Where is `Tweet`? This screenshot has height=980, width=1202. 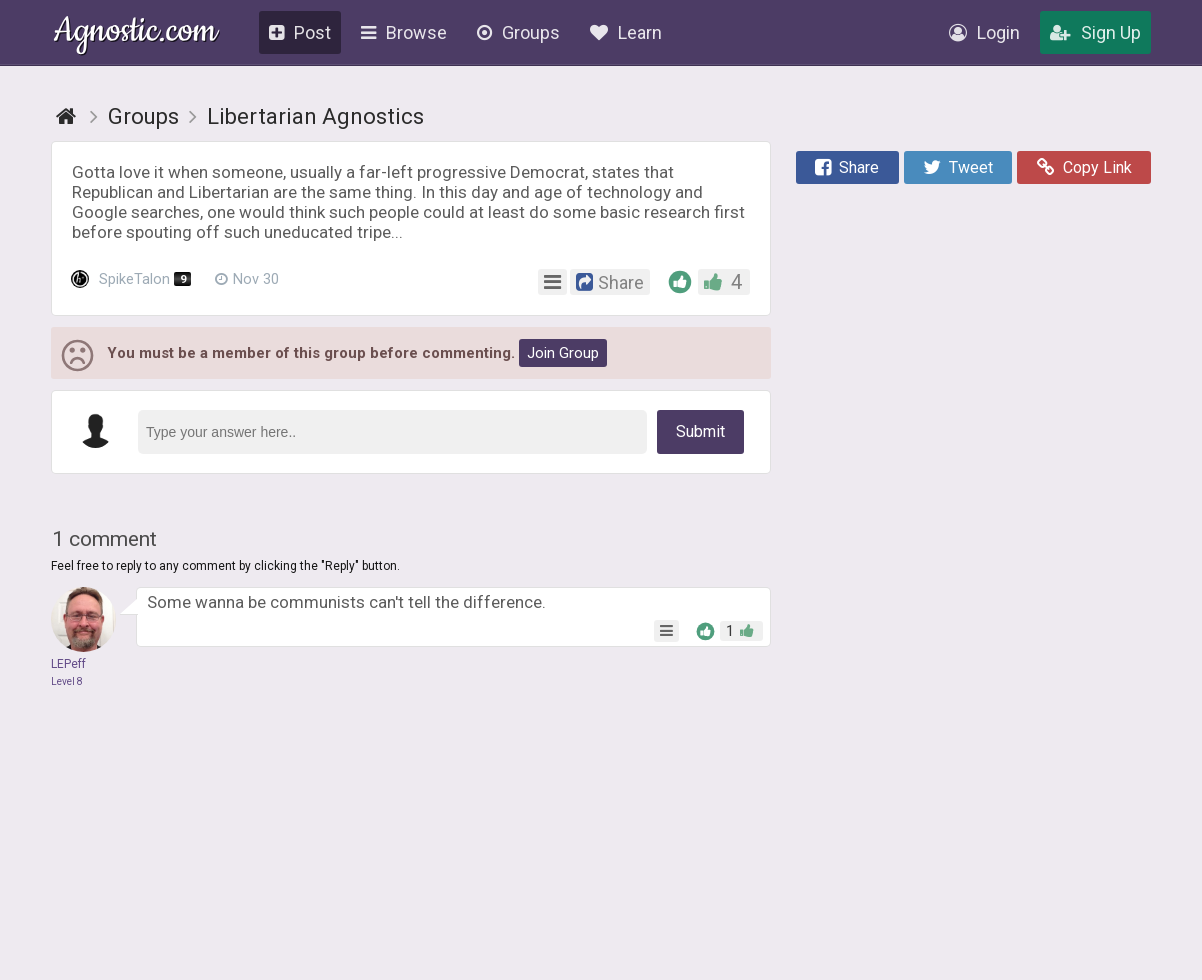 Tweet is located at coordinates (958, 167).